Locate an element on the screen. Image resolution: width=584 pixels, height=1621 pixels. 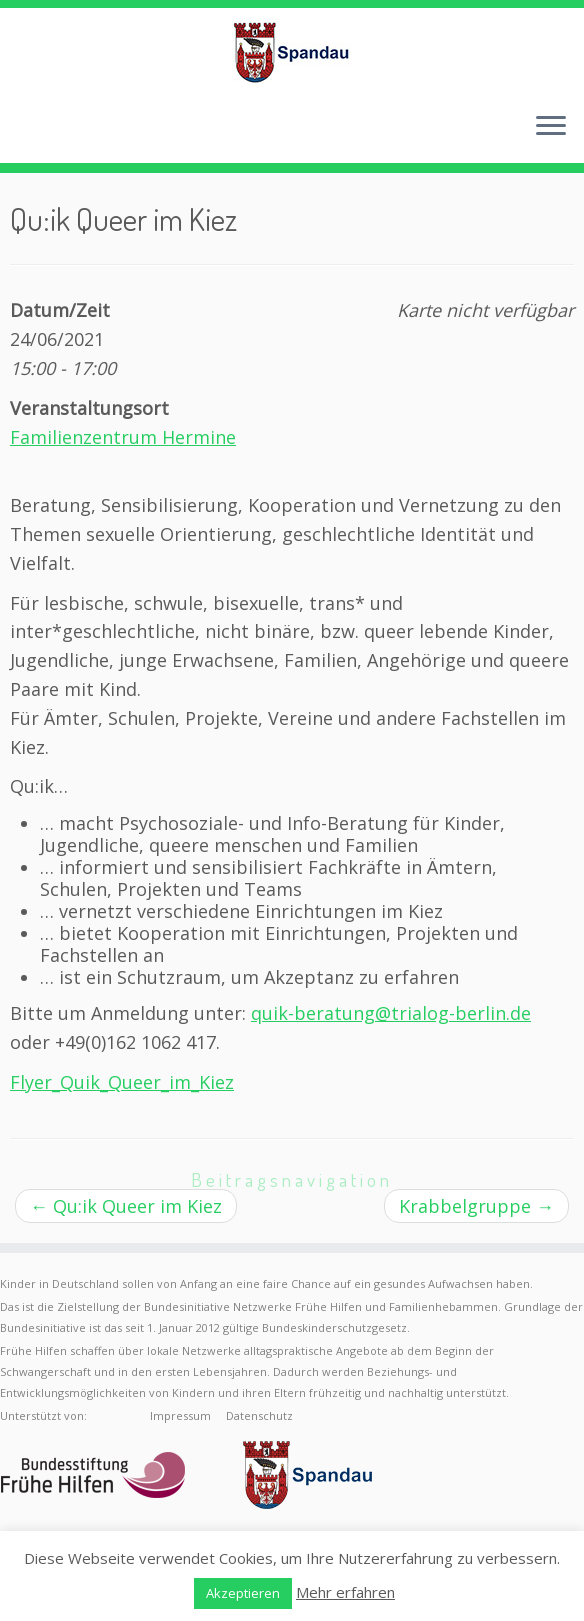
Familienzentrum Hermine is located at coordinates (123, 437).